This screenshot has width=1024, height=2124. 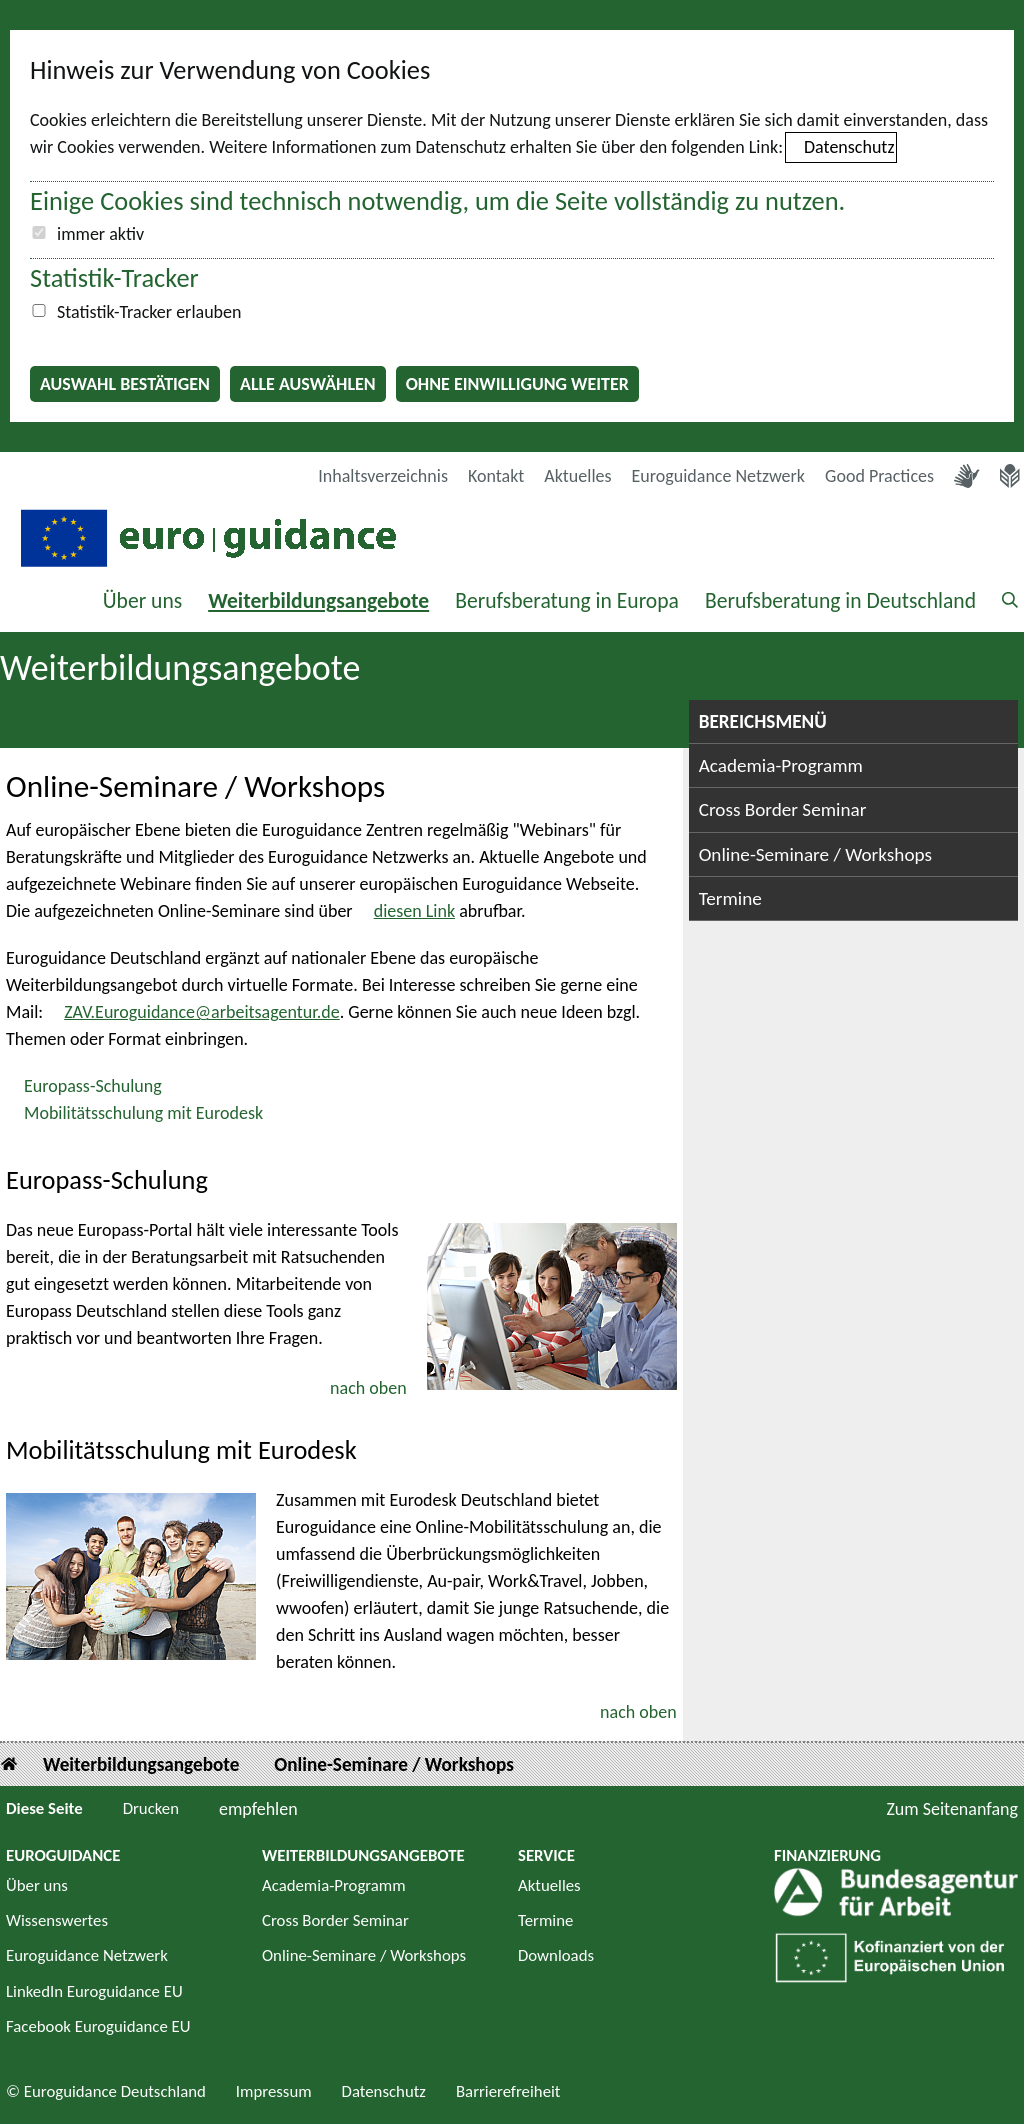 I want to click on Facebook Euroguidance EU, so click(x=98, y=2026).